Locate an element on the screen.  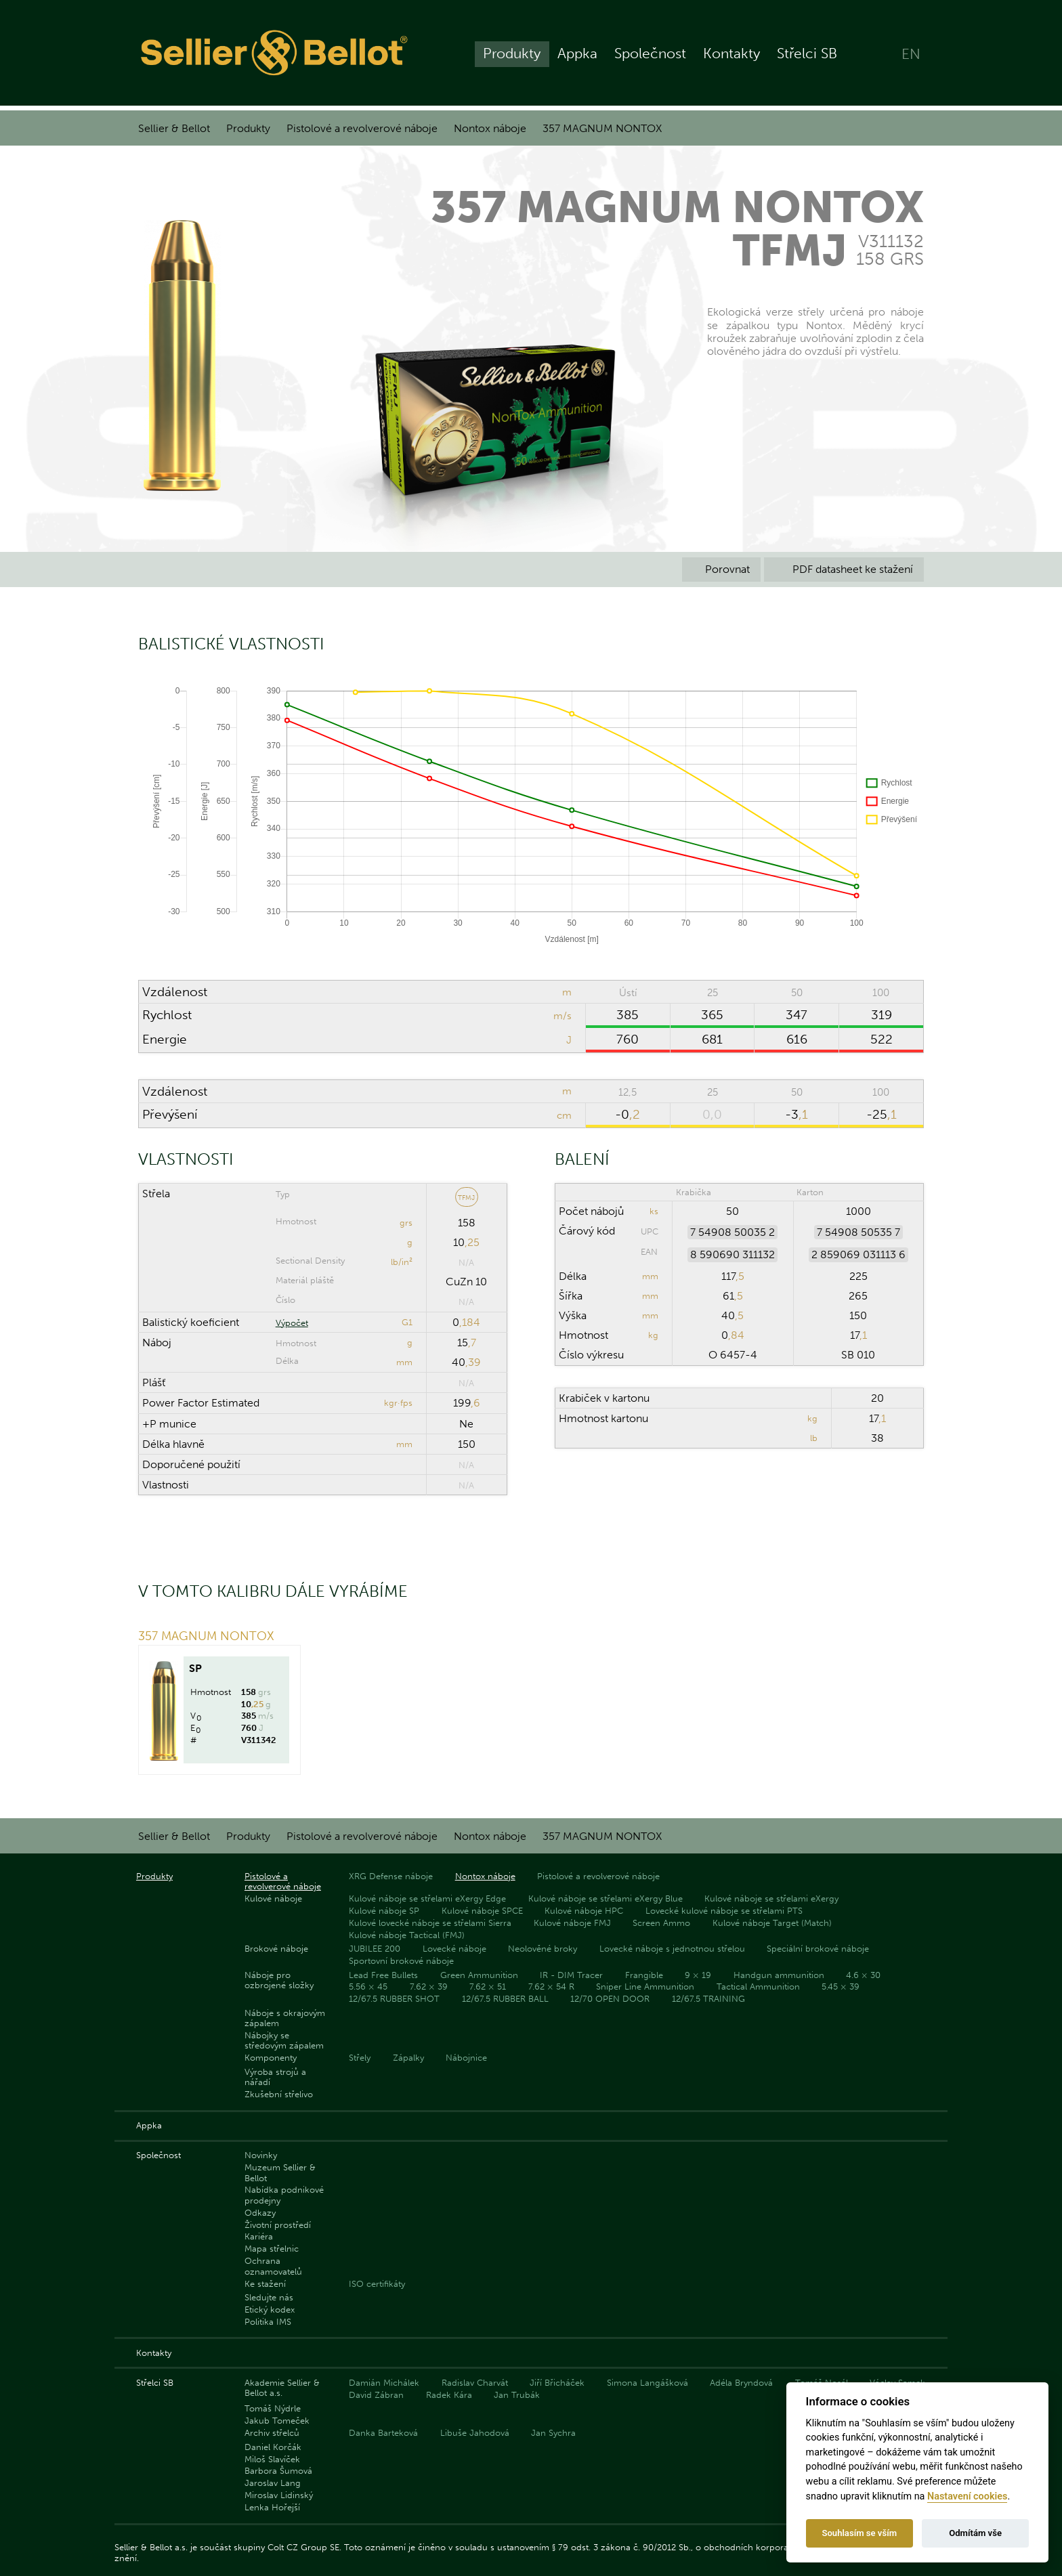
Životní prostředí is located at coordinates (278, 2225).